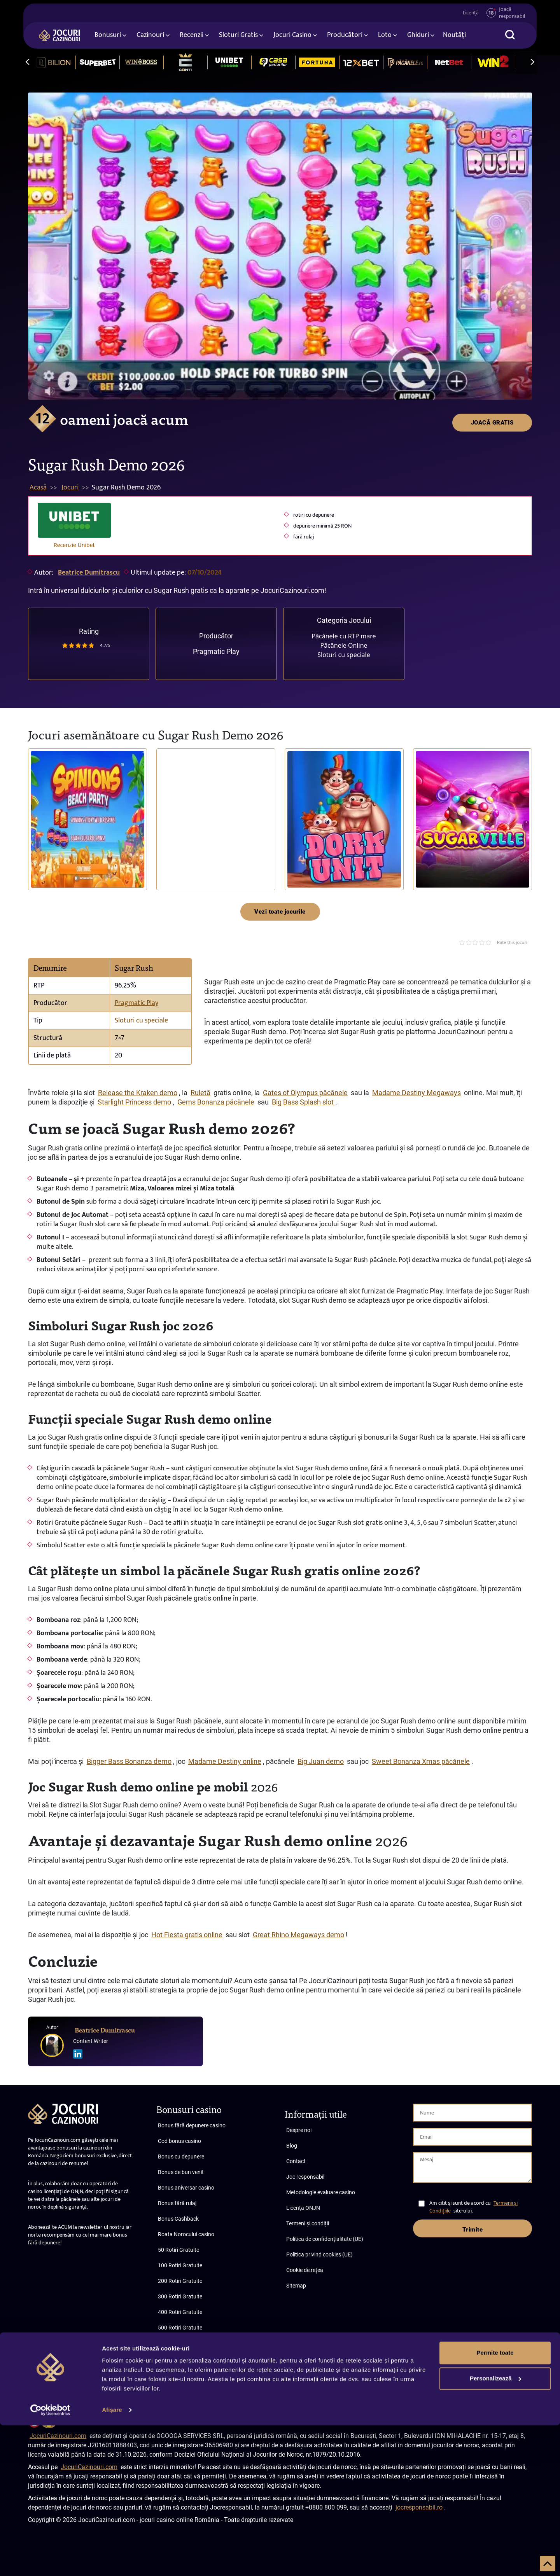 This screenshot has height=2576, width=560. I want to click on Recenzie Unibet, so click(74, 545).